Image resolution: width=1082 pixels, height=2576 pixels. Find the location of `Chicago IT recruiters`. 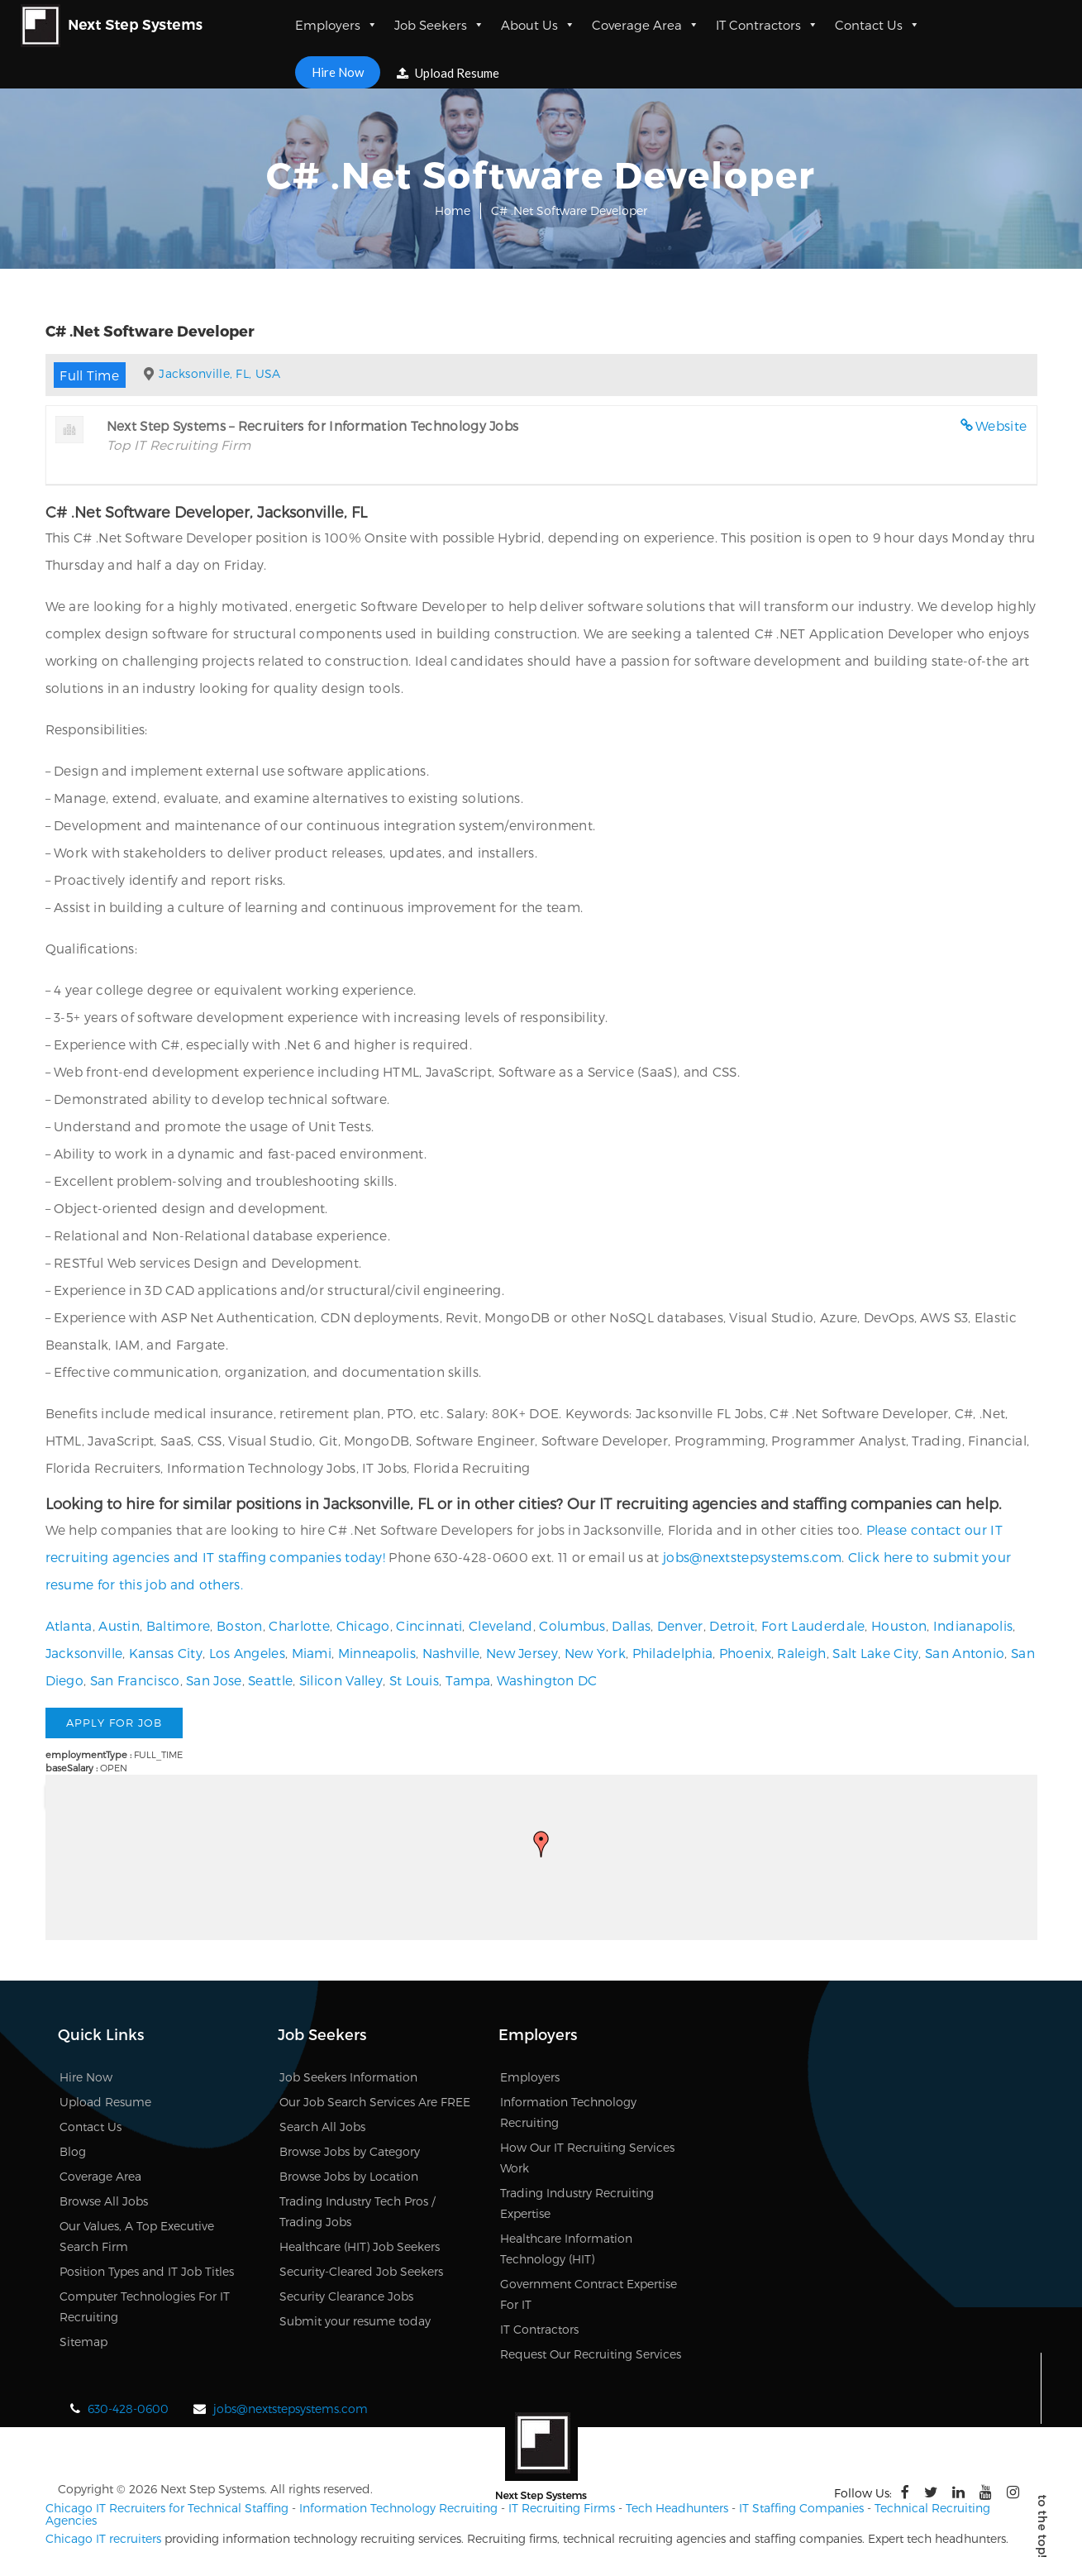

Chicago IT recruiters is located at coordinates (103, 2538).